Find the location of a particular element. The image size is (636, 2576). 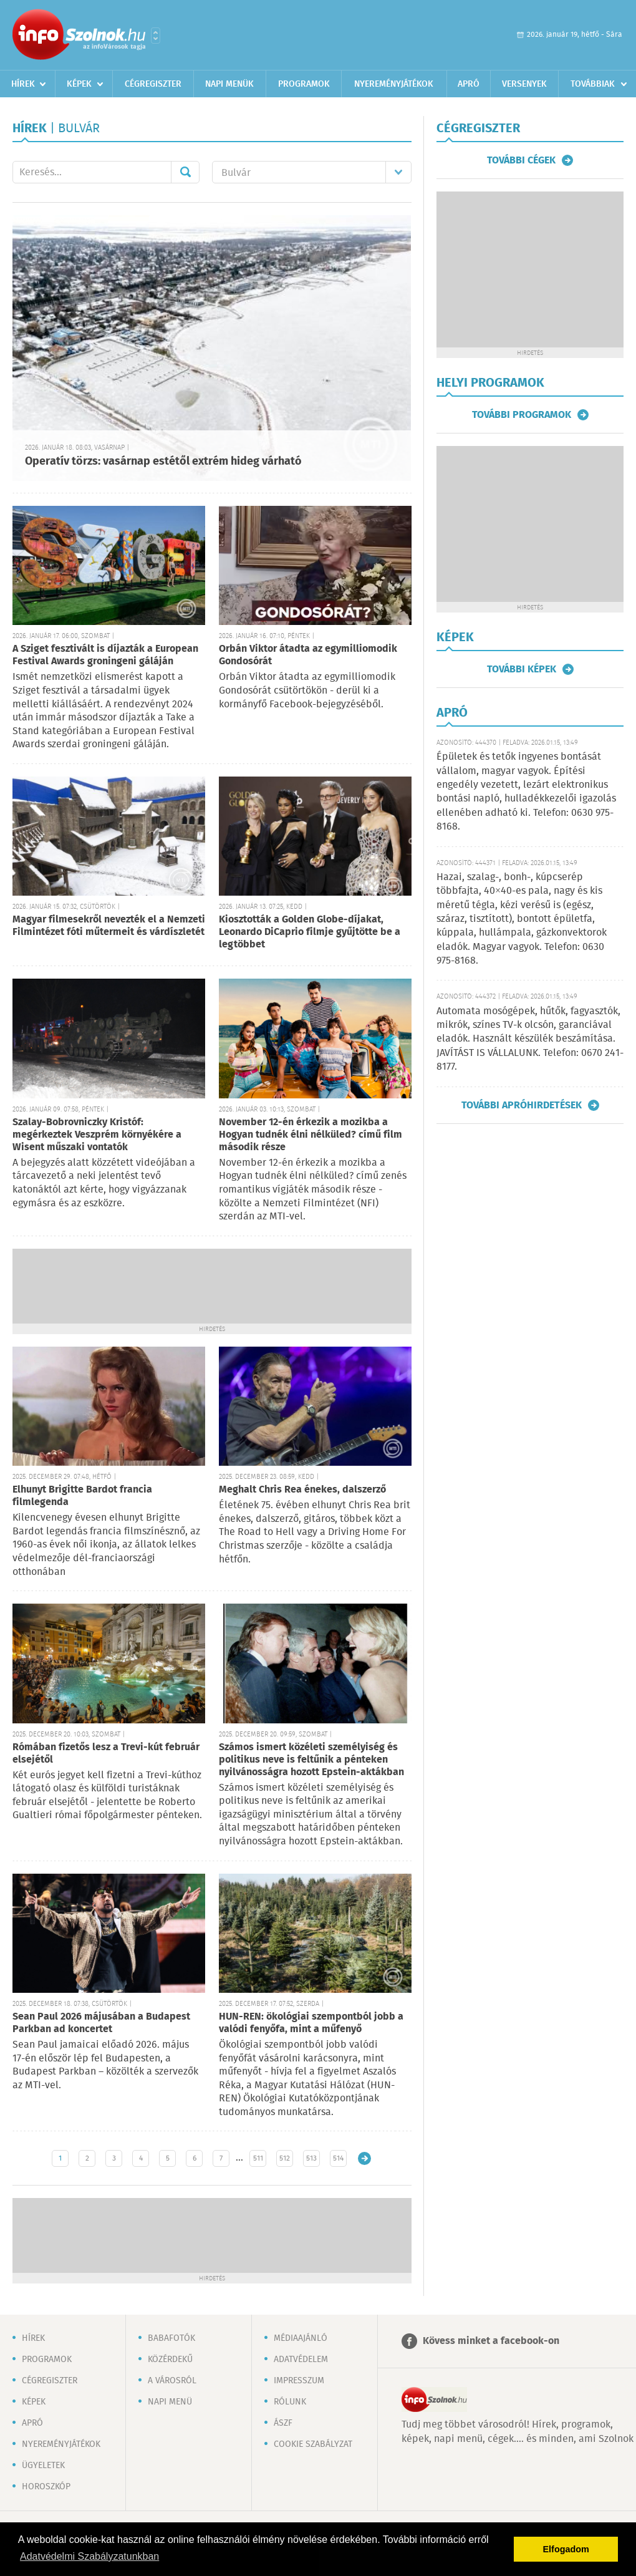

Nyereményjátékok is located at coordinates (393, 84).